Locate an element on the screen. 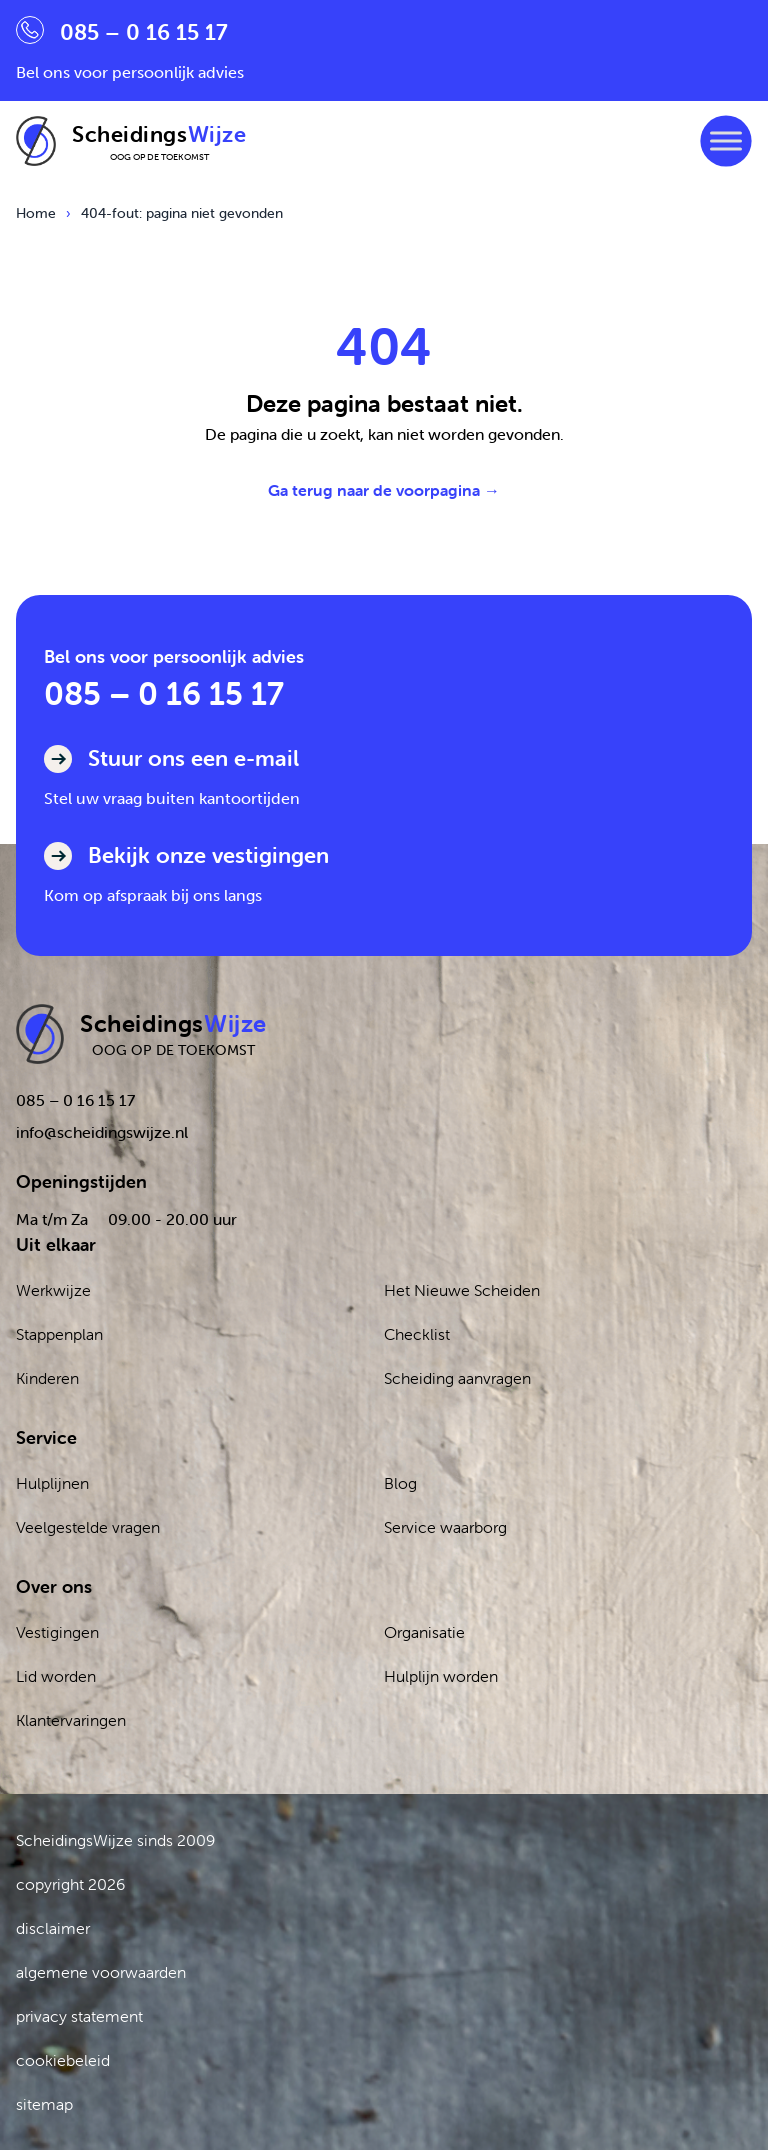 The height and width of the screenshot is (2150, 768). cookiebeleid is located at coordinates (63, 2060).